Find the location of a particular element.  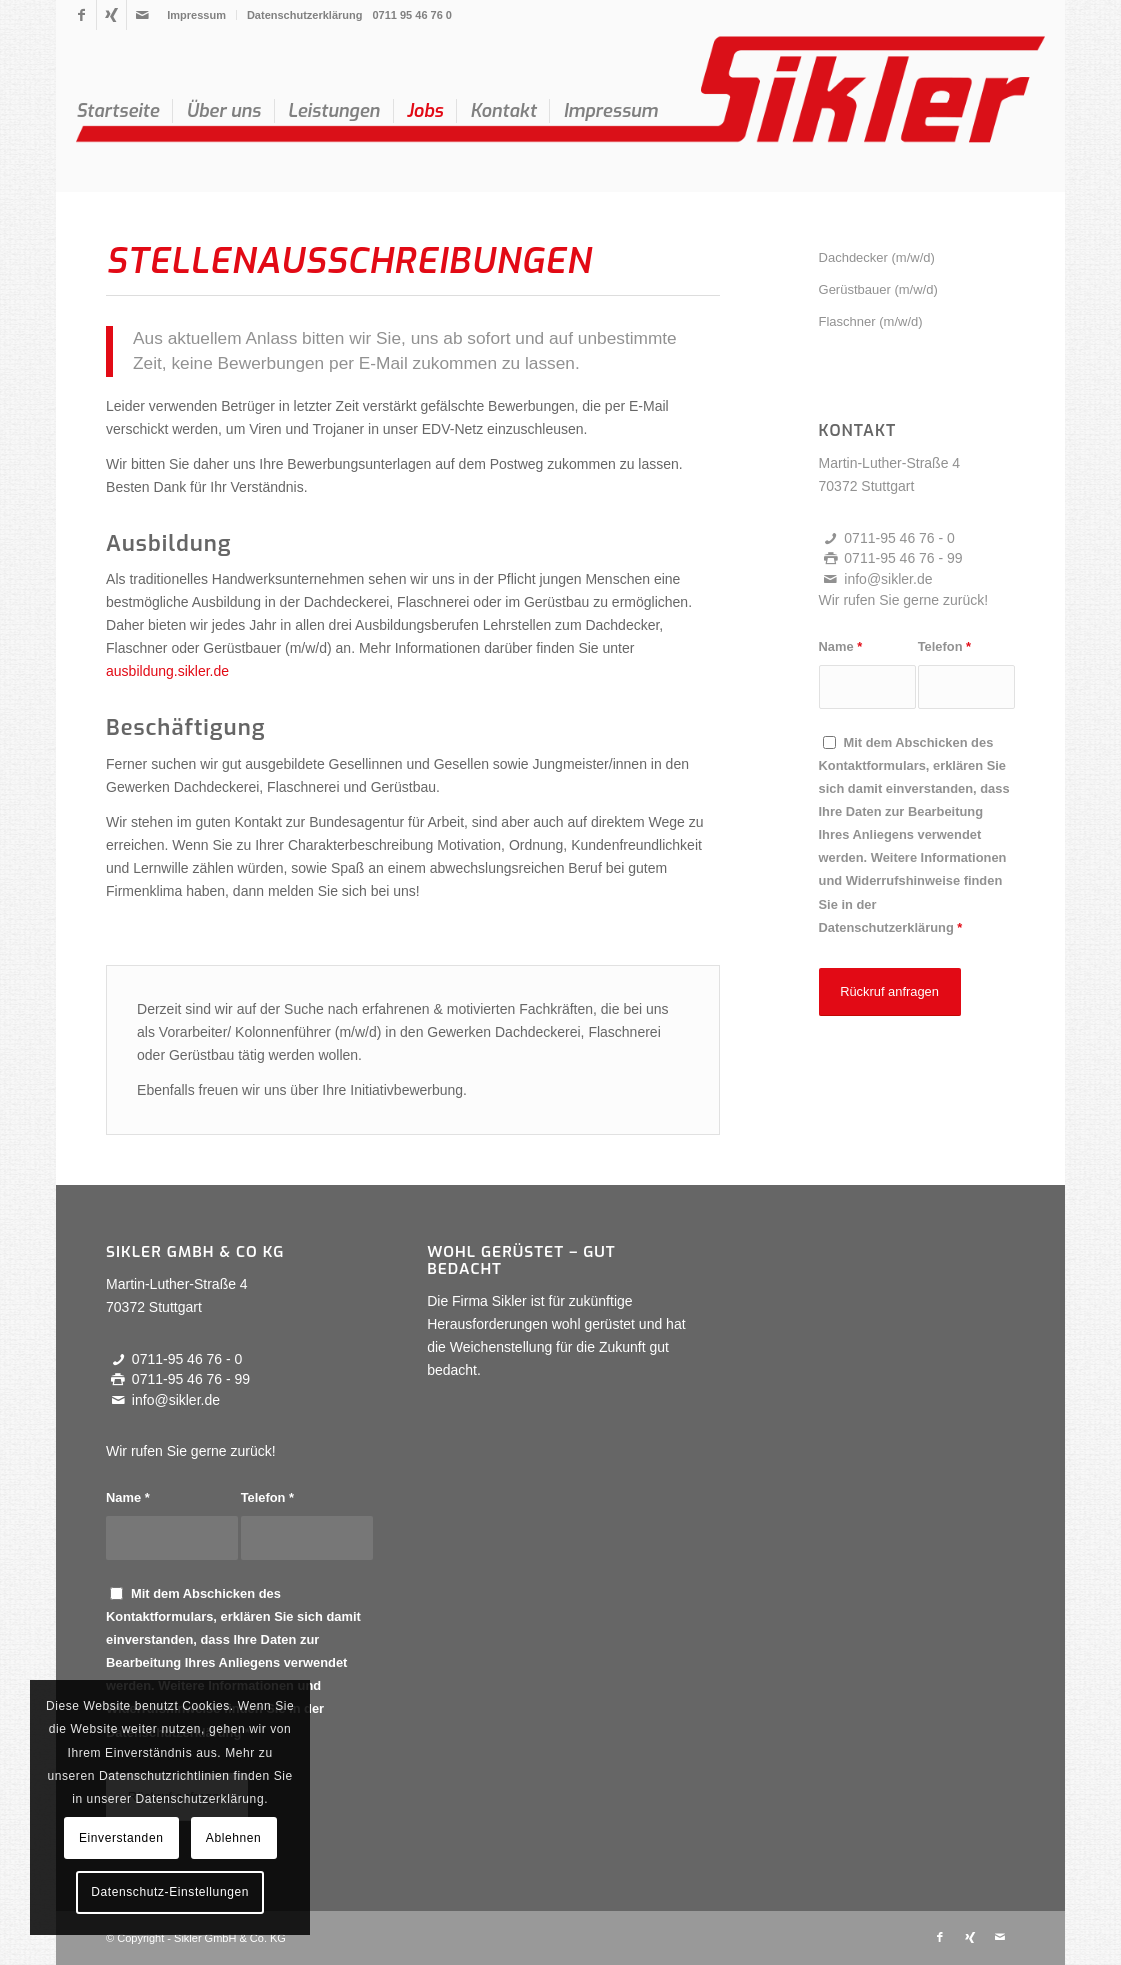

Name is located at coordinates (841, 646).